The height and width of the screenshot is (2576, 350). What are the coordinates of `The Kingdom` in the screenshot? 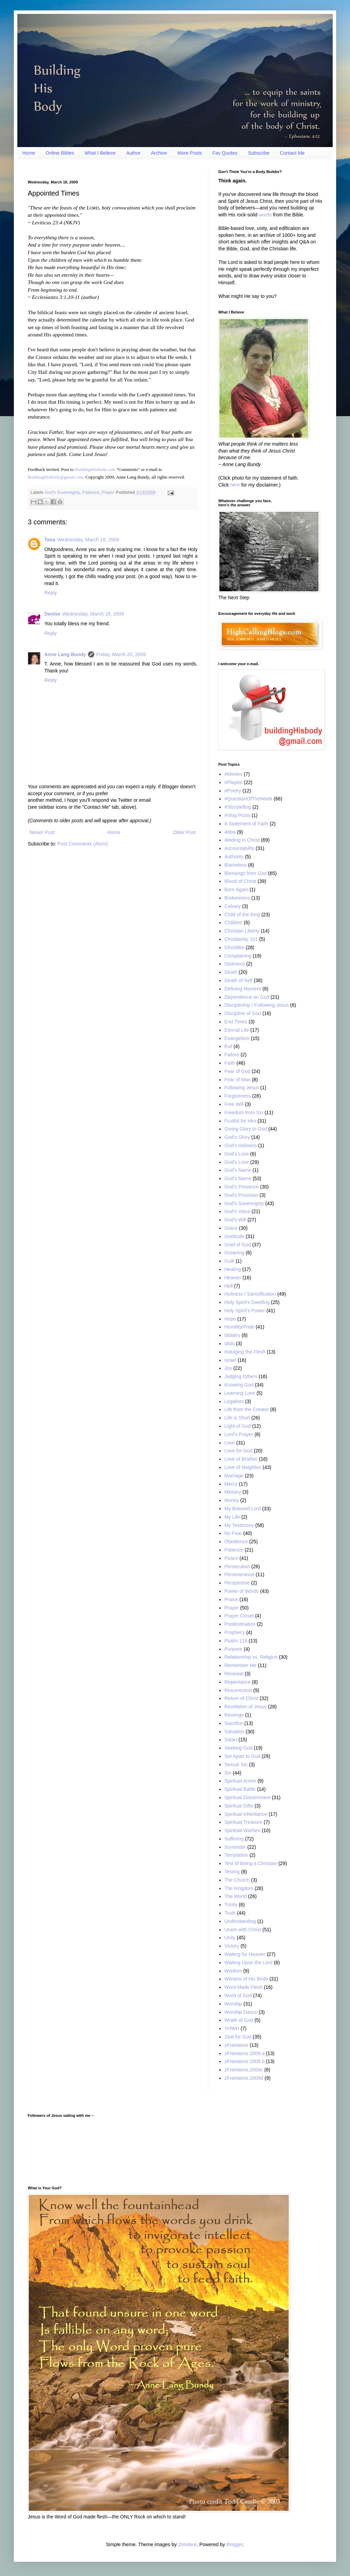 It's located at (239, 1888).